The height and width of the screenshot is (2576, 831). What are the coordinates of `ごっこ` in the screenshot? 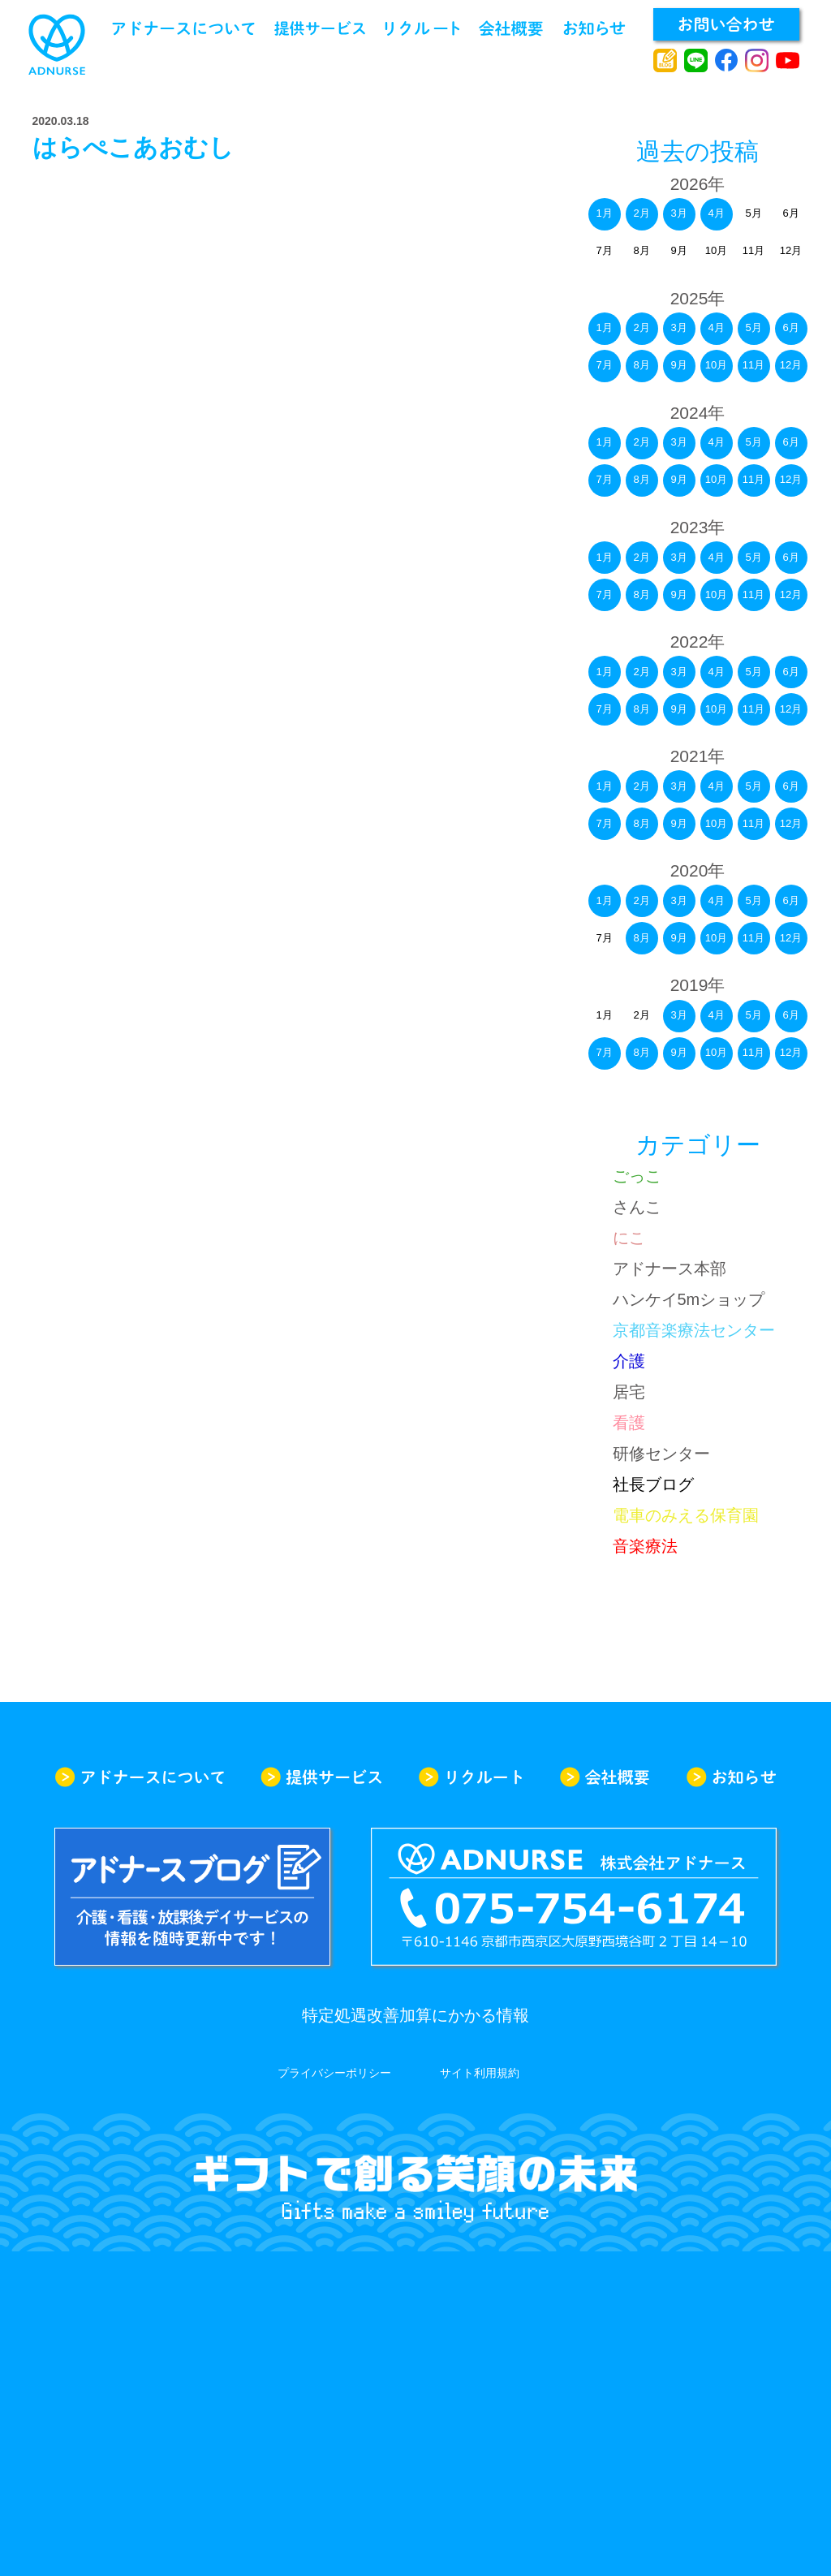 It's located at (637, 1176).